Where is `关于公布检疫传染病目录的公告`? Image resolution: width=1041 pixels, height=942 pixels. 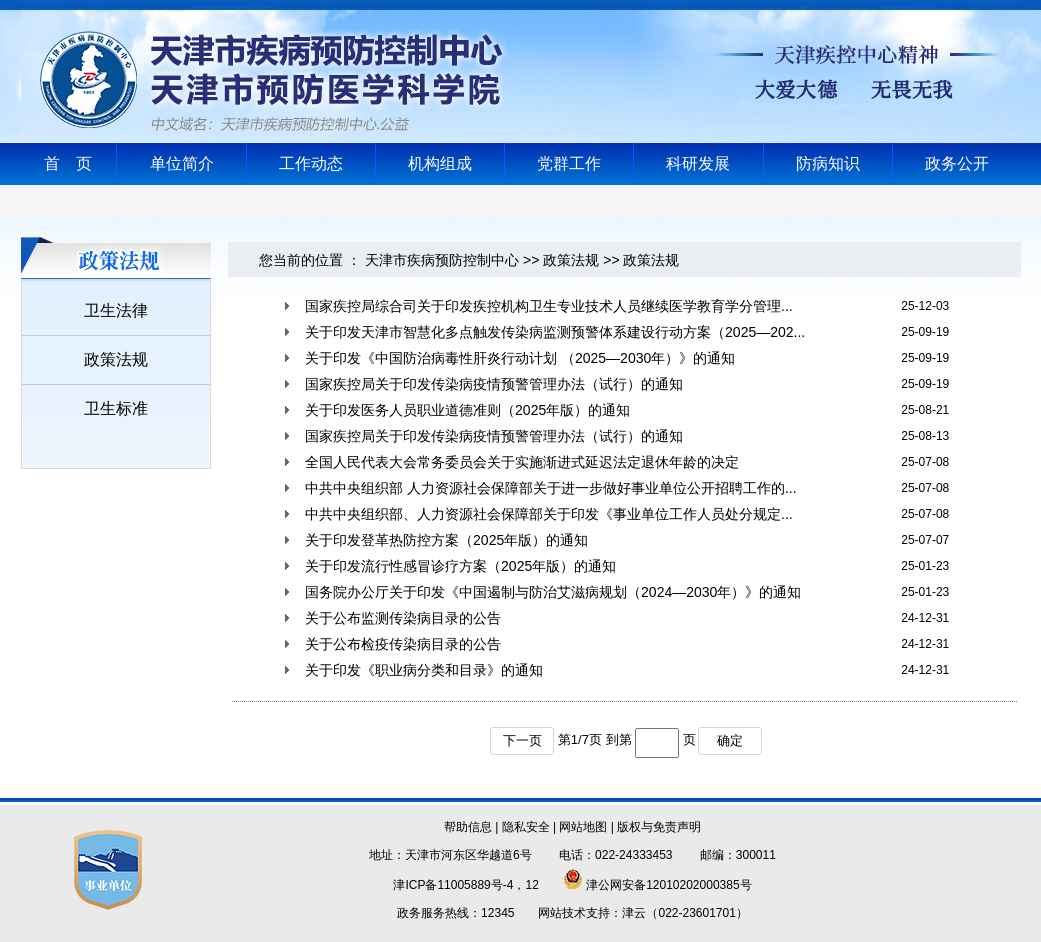
关于公布检疫传染病目录的公告 is located at coordinates (403, 644).